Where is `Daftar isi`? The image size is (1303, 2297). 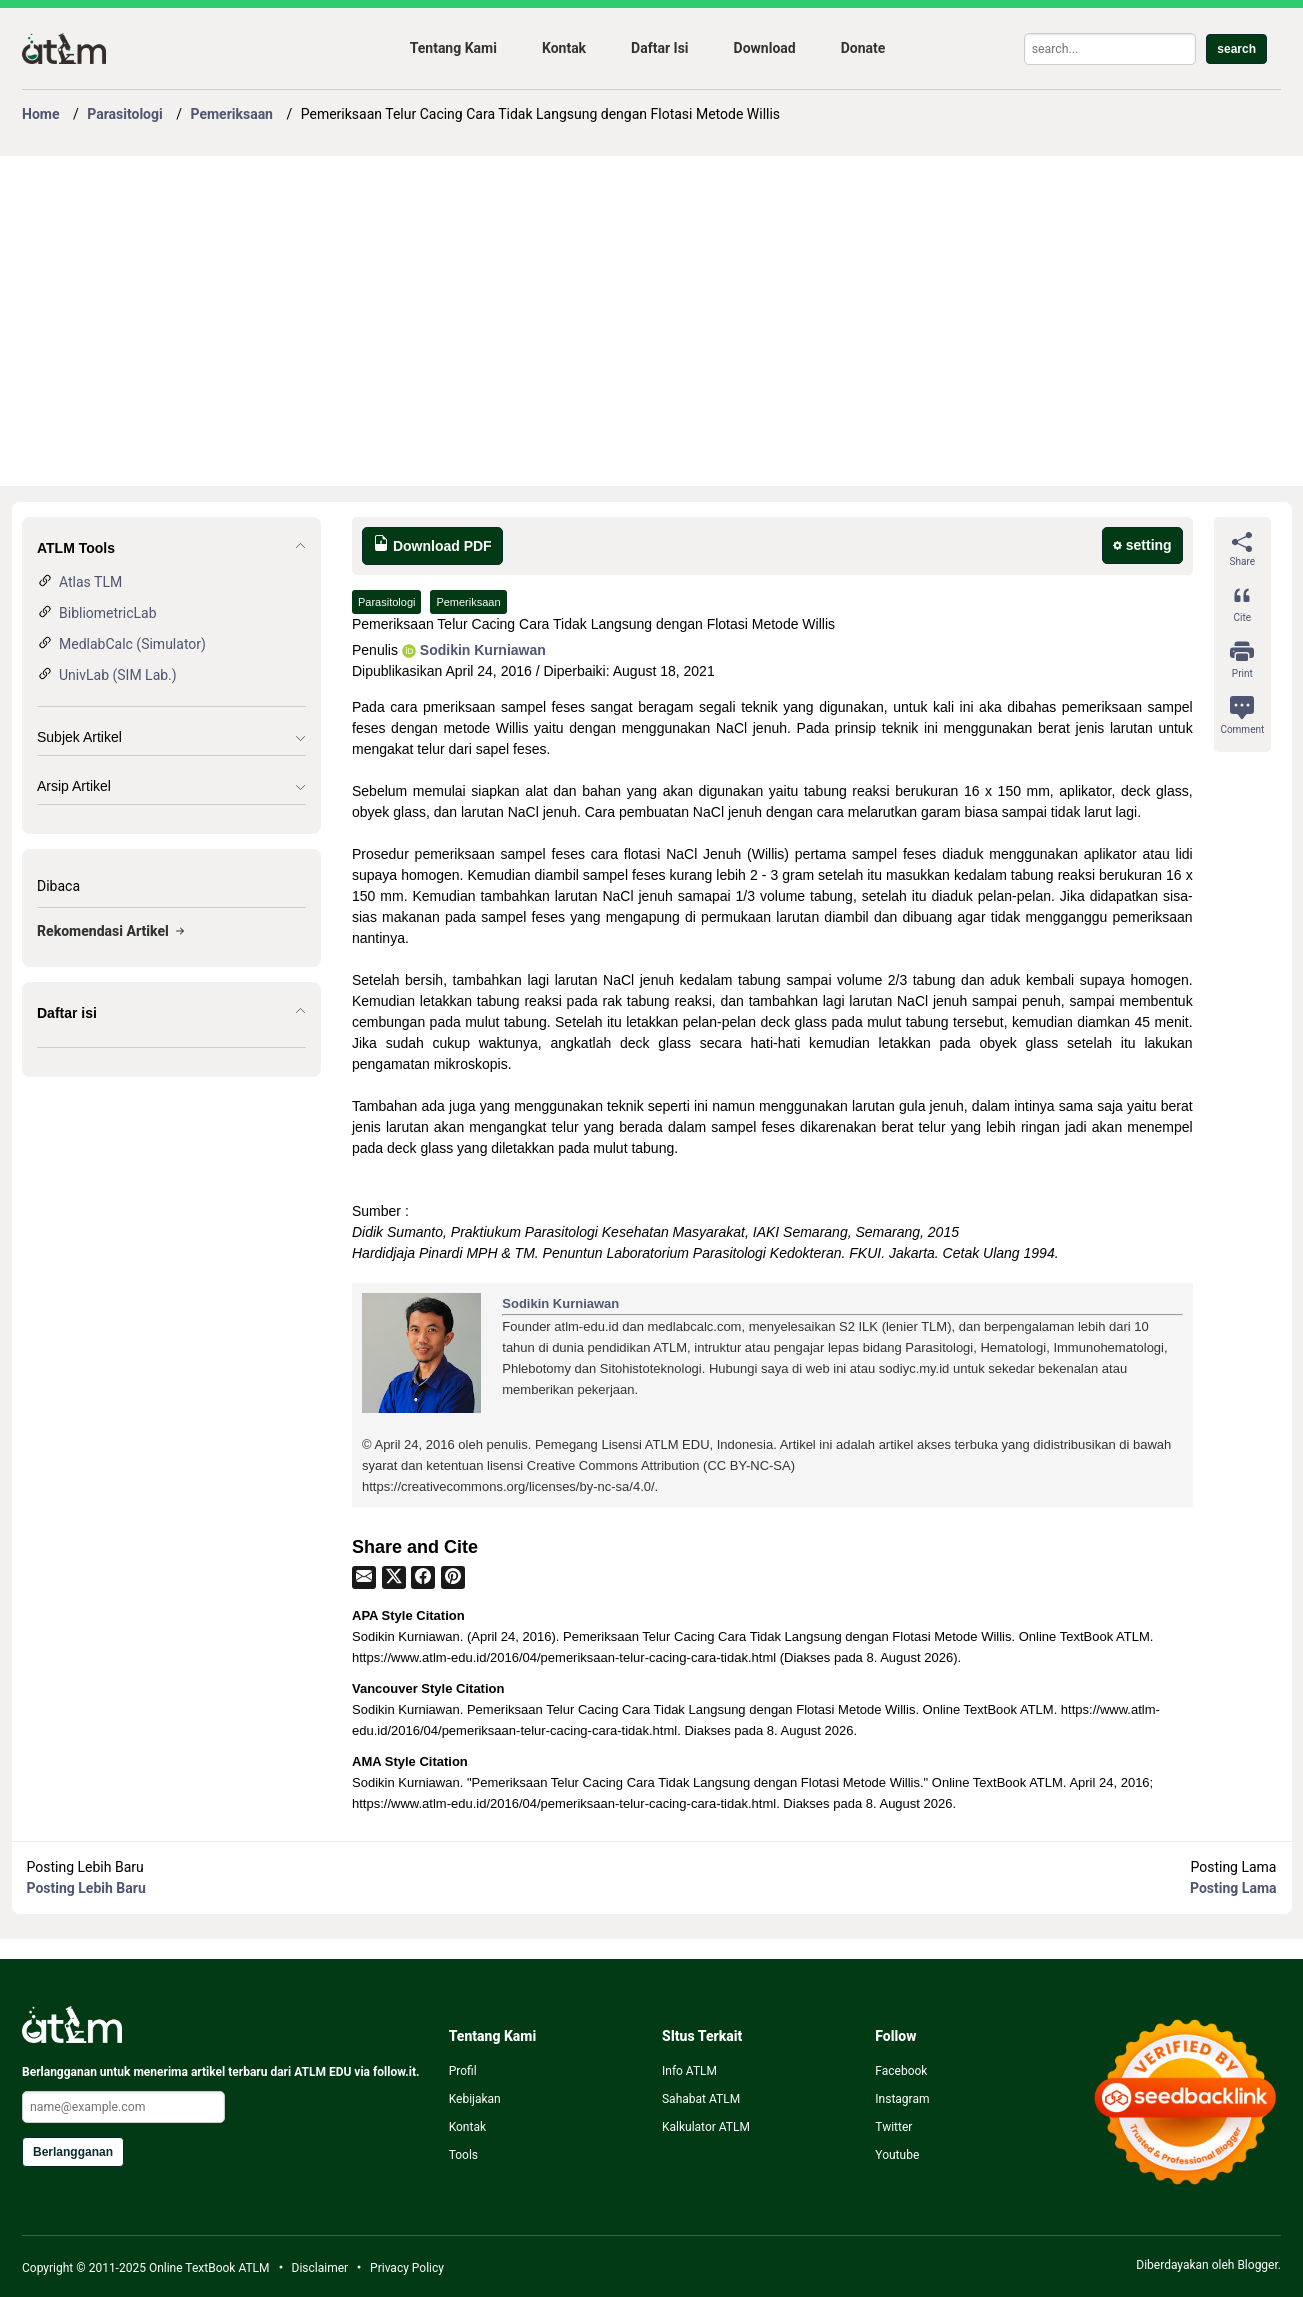
Daftar isi is located at coordinates (67, 1013).